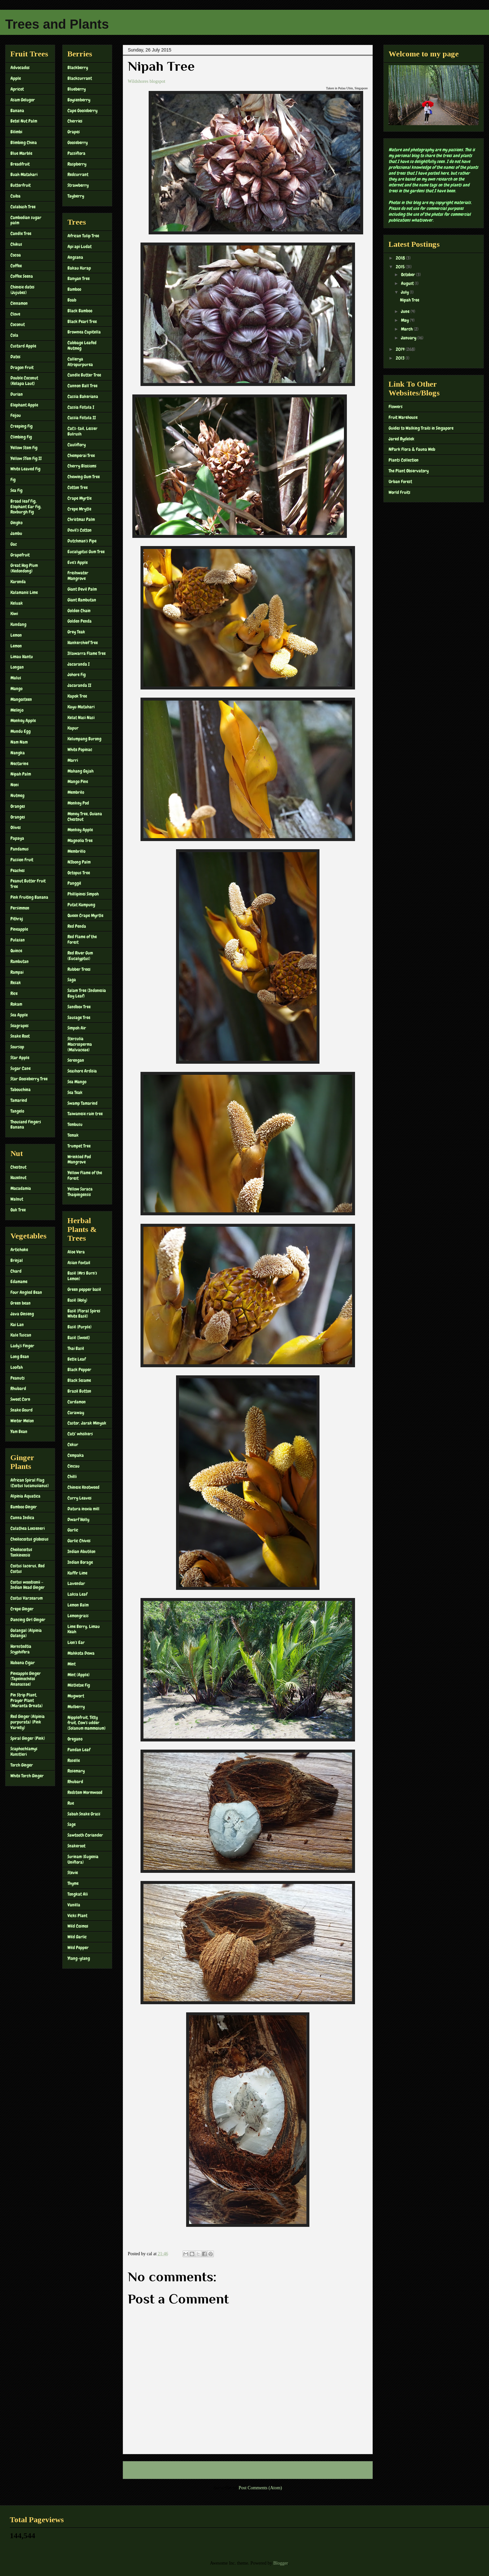  What do you see at coordinates (76, 851) in the screenshot?
I see `Membrillo` at bounding box center [76, 851].